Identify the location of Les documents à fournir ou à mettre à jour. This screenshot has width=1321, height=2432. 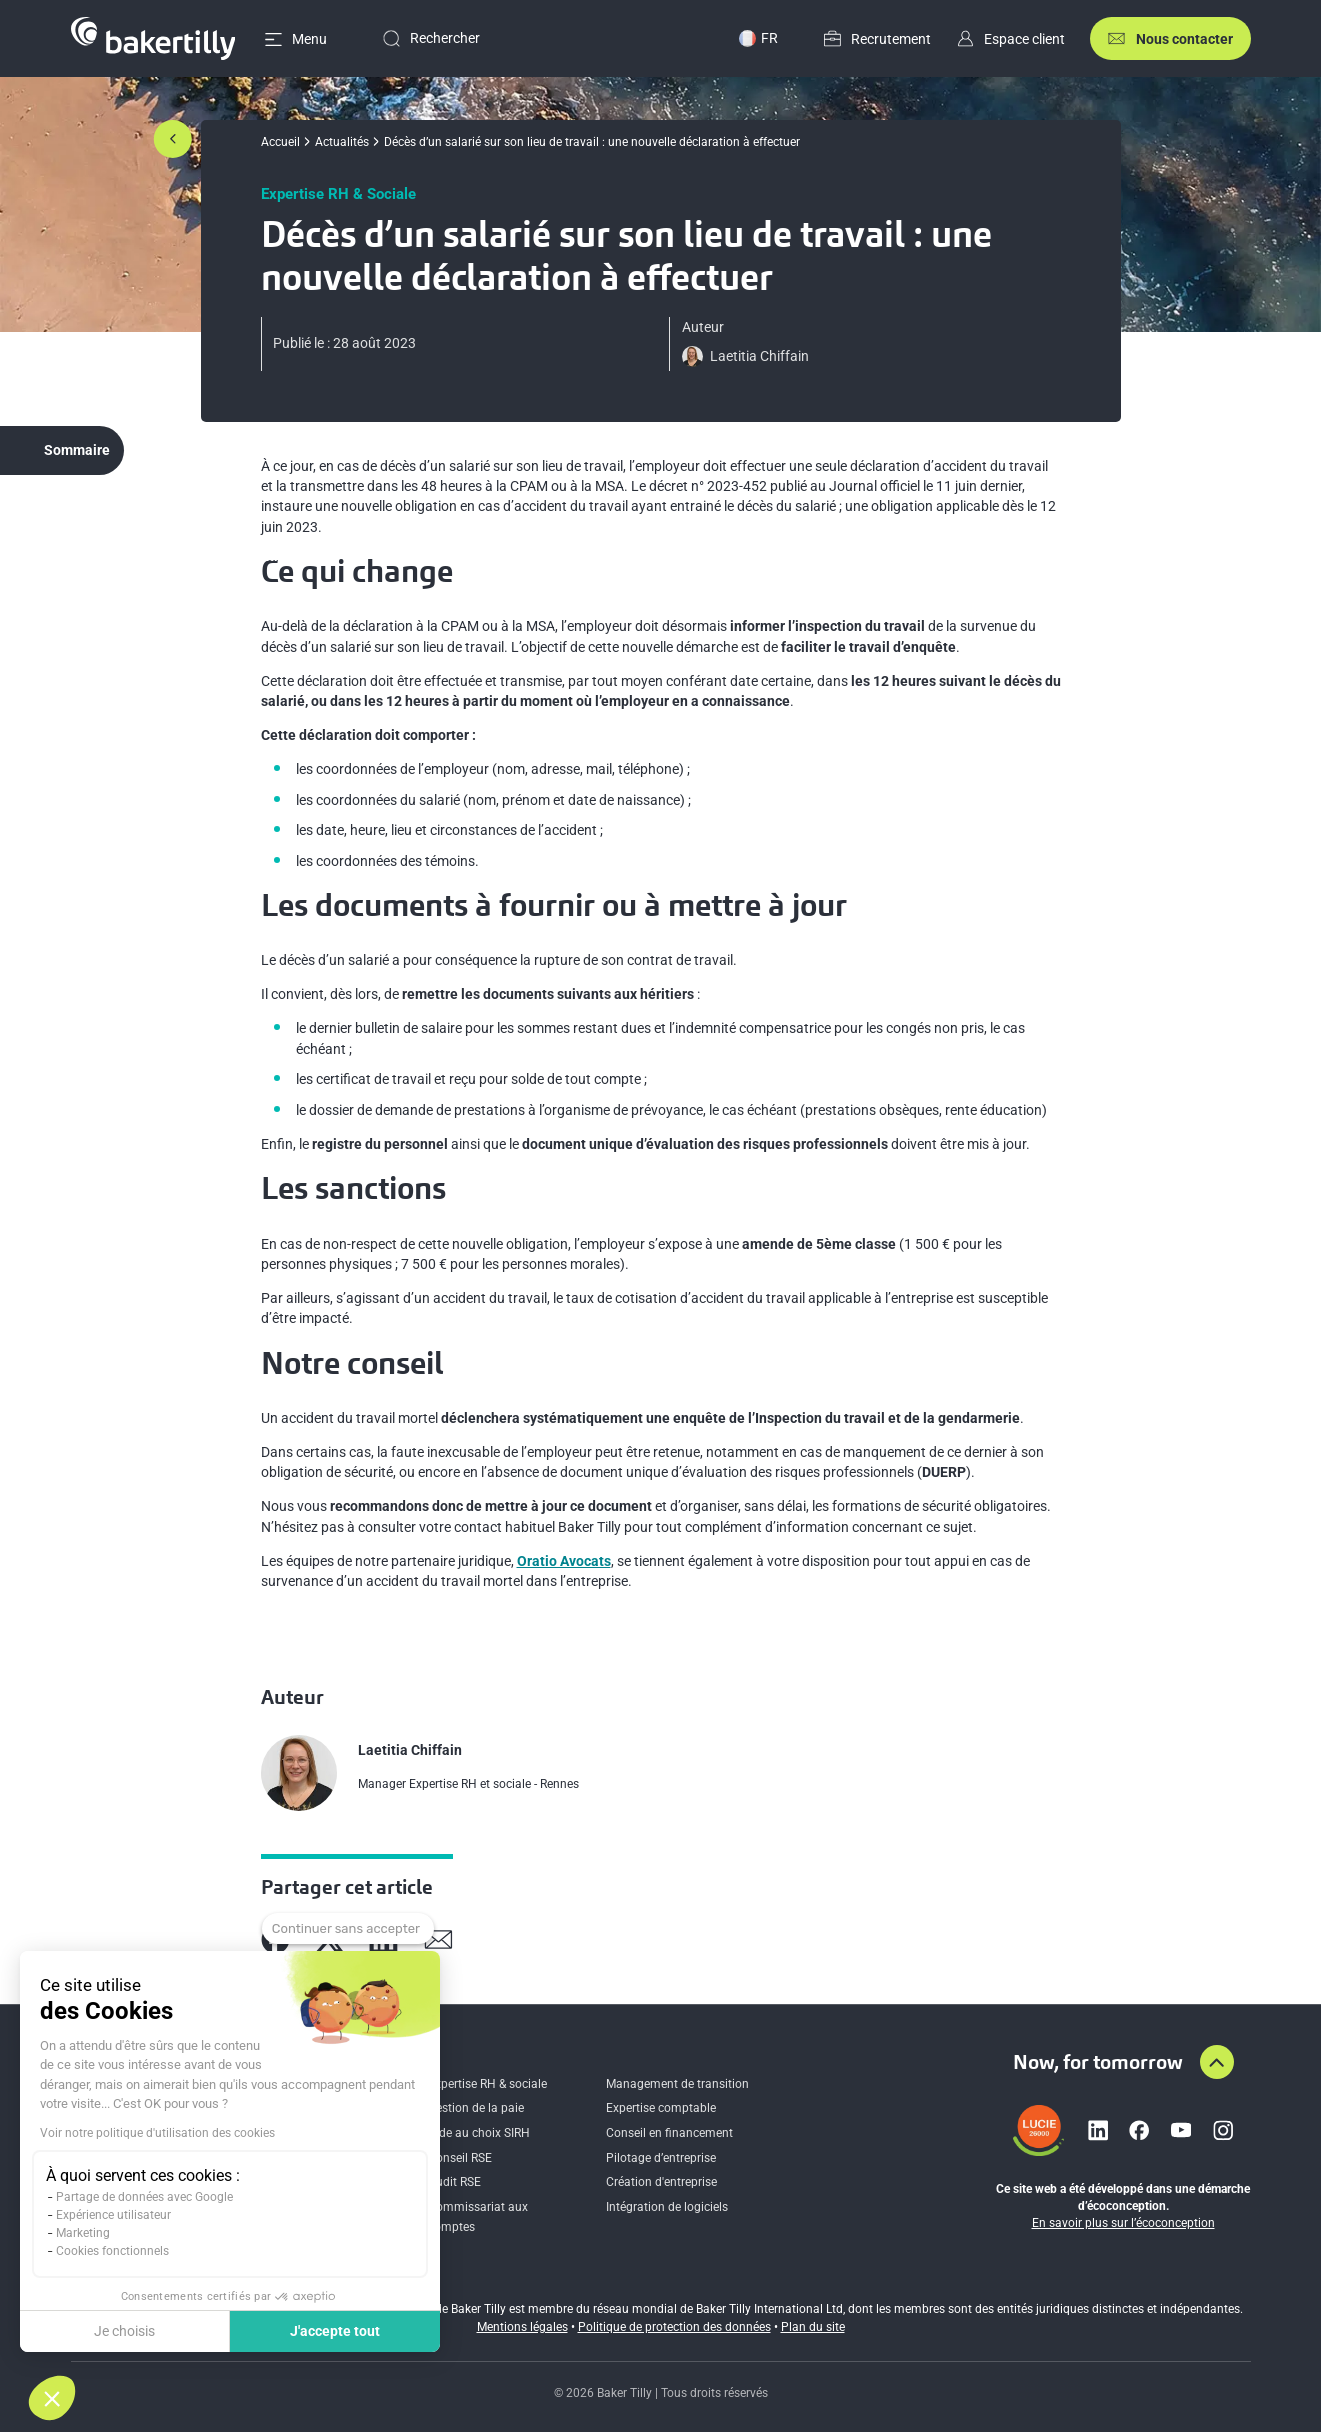
(191, 556).